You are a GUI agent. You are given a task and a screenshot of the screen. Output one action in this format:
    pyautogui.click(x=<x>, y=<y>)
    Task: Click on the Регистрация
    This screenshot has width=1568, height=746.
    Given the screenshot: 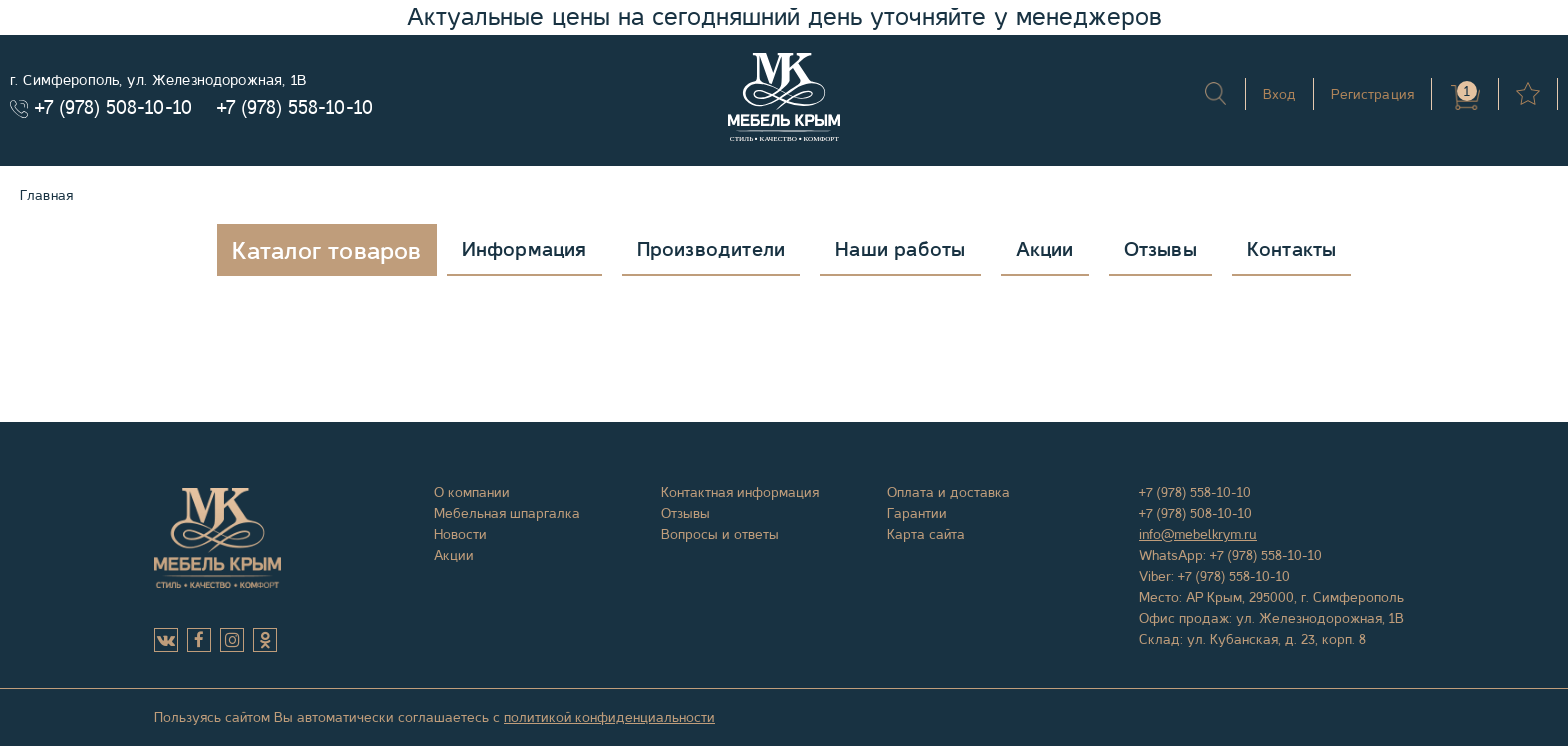 What is the action you would take?
    pyautogui.click(x=1372, y=94)
    